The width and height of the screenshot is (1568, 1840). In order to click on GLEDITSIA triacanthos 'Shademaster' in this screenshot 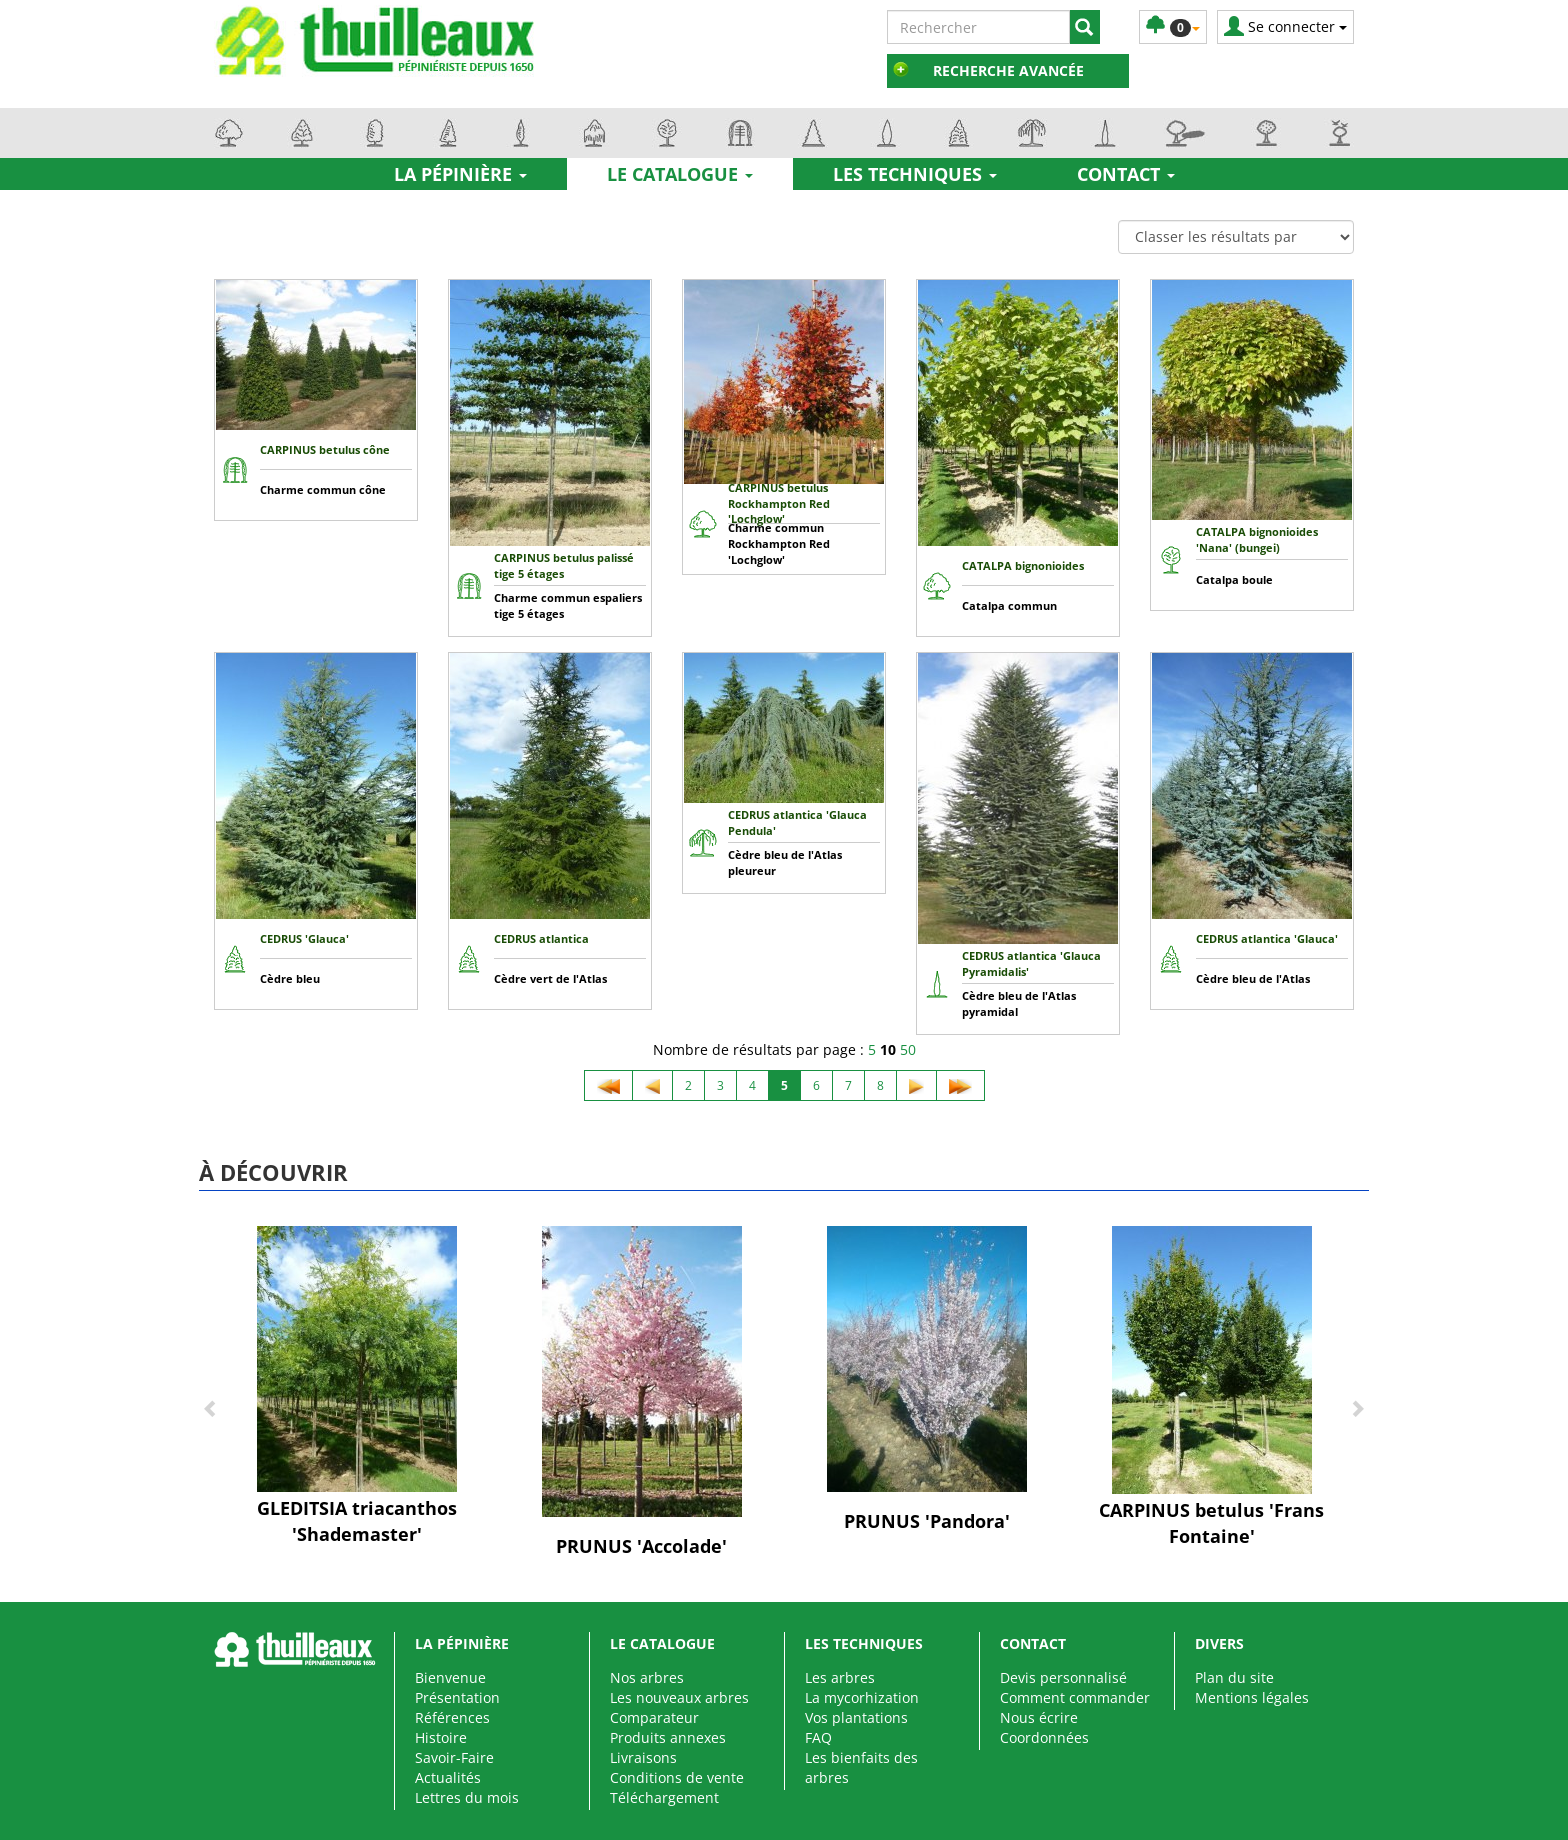, I will do `click(357, 1521)`.